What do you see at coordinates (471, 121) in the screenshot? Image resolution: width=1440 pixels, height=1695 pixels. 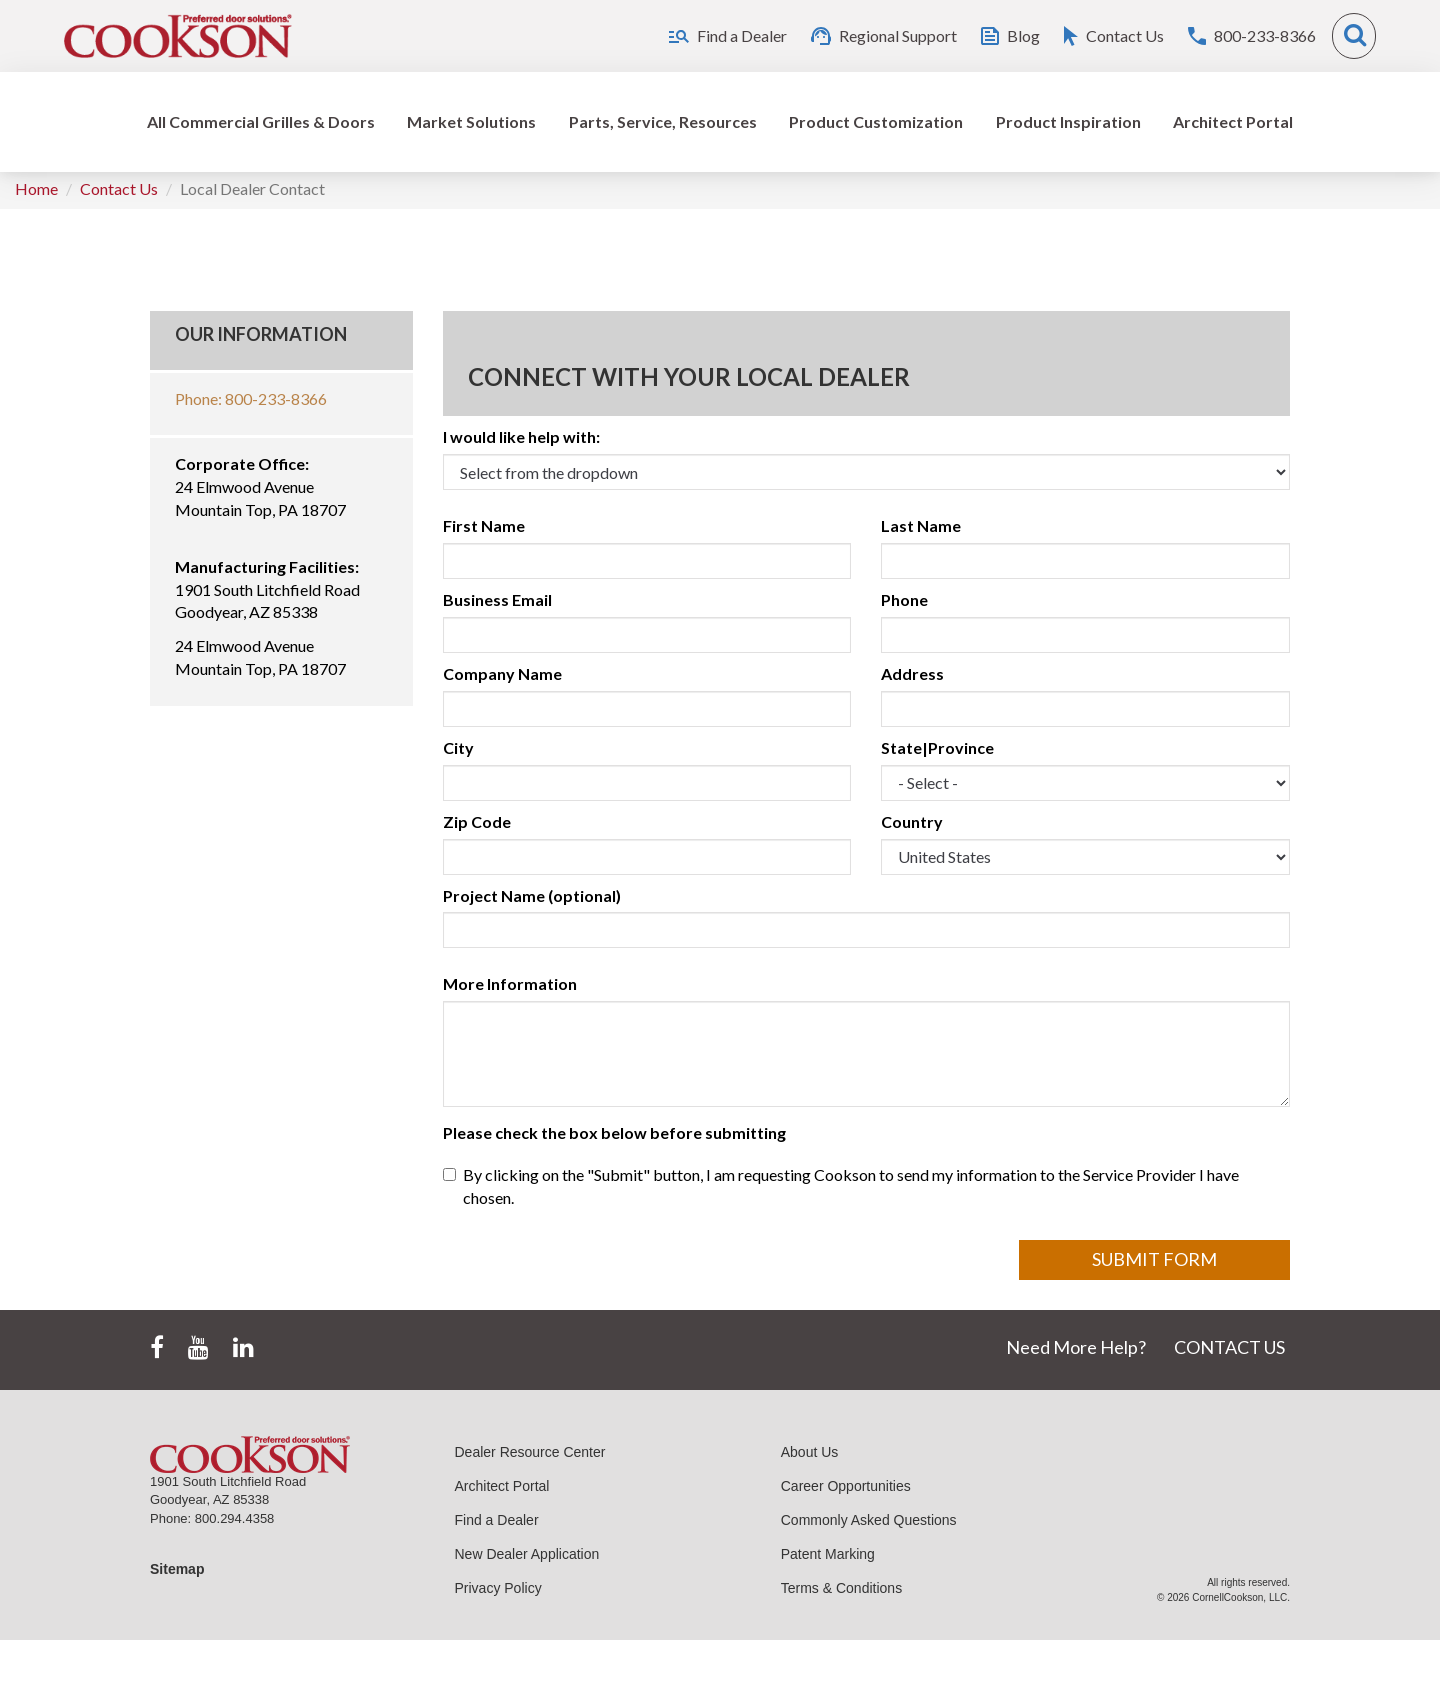 I see `Market Solutions` at bounding box center [471, 121].